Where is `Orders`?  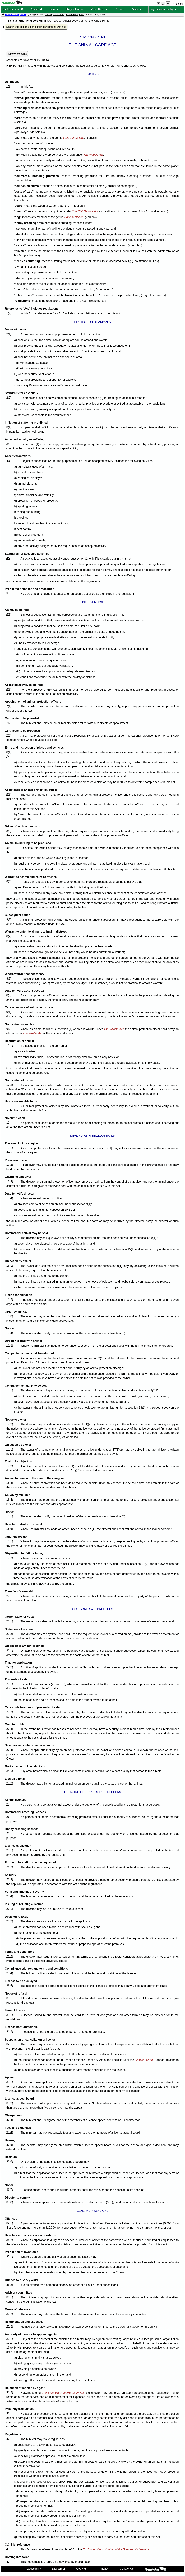 Orders is located at coordinates (120, 9).